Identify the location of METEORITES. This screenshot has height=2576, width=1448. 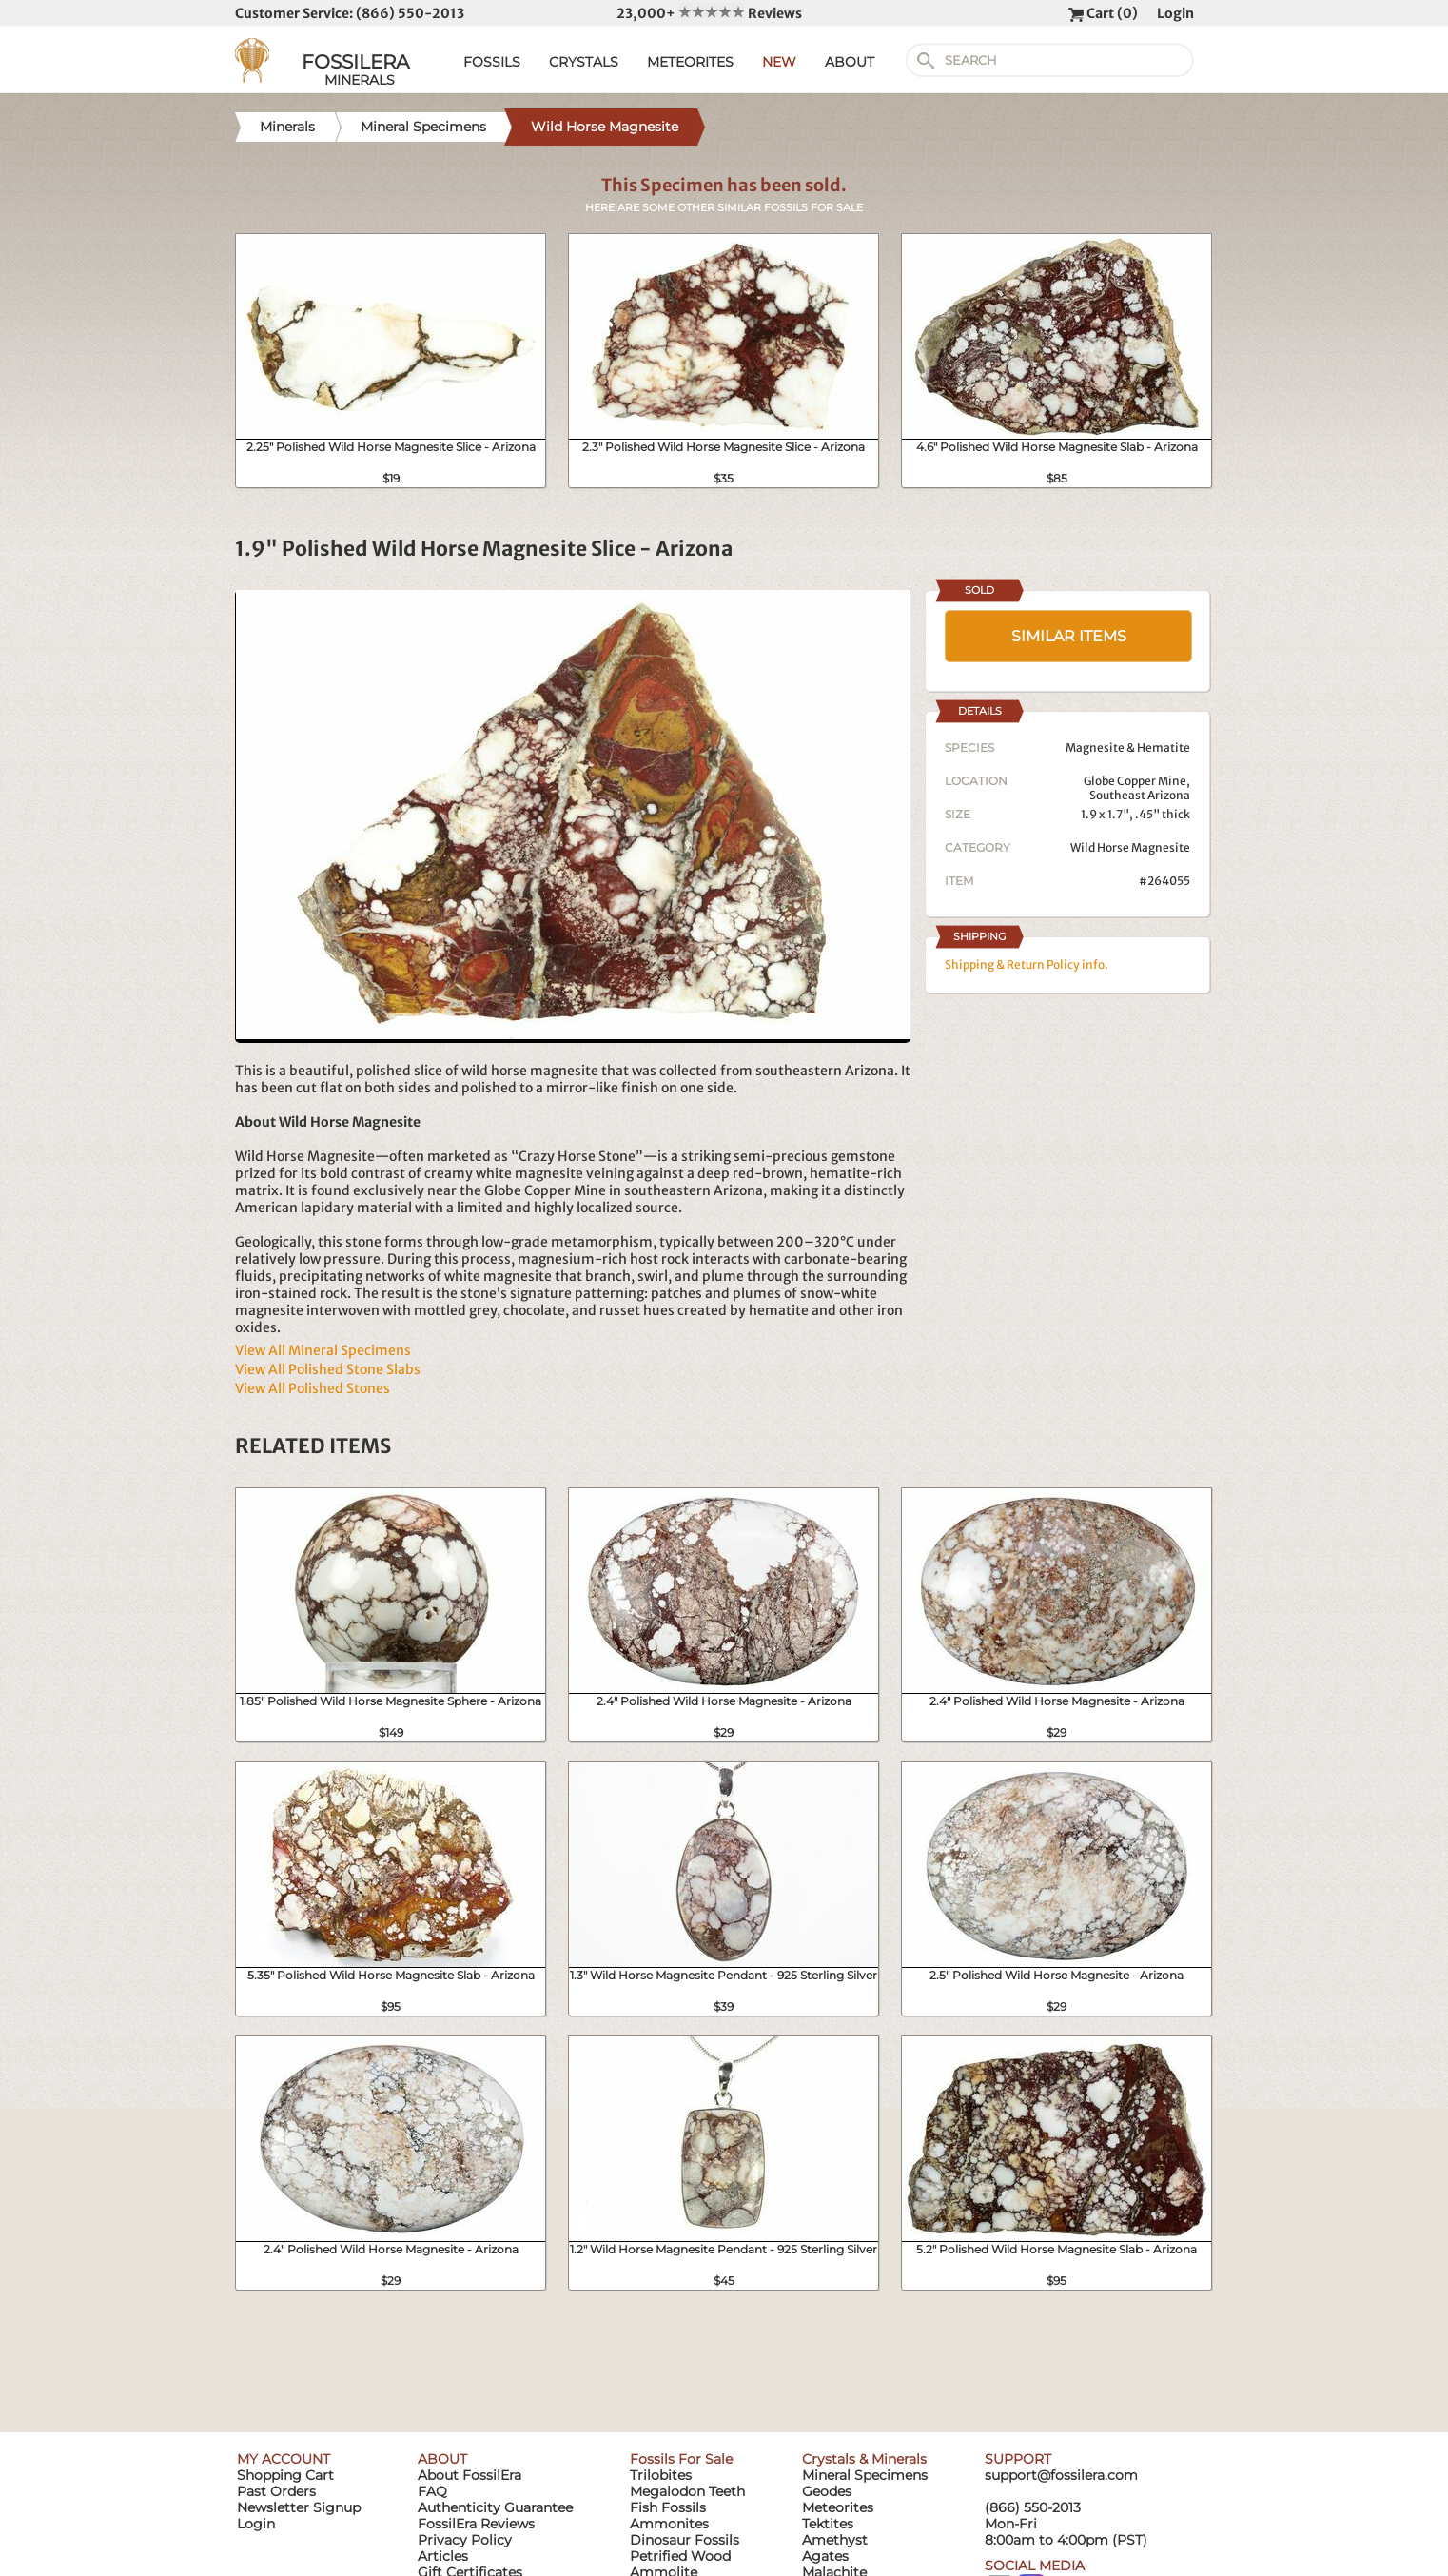
(690, 61).